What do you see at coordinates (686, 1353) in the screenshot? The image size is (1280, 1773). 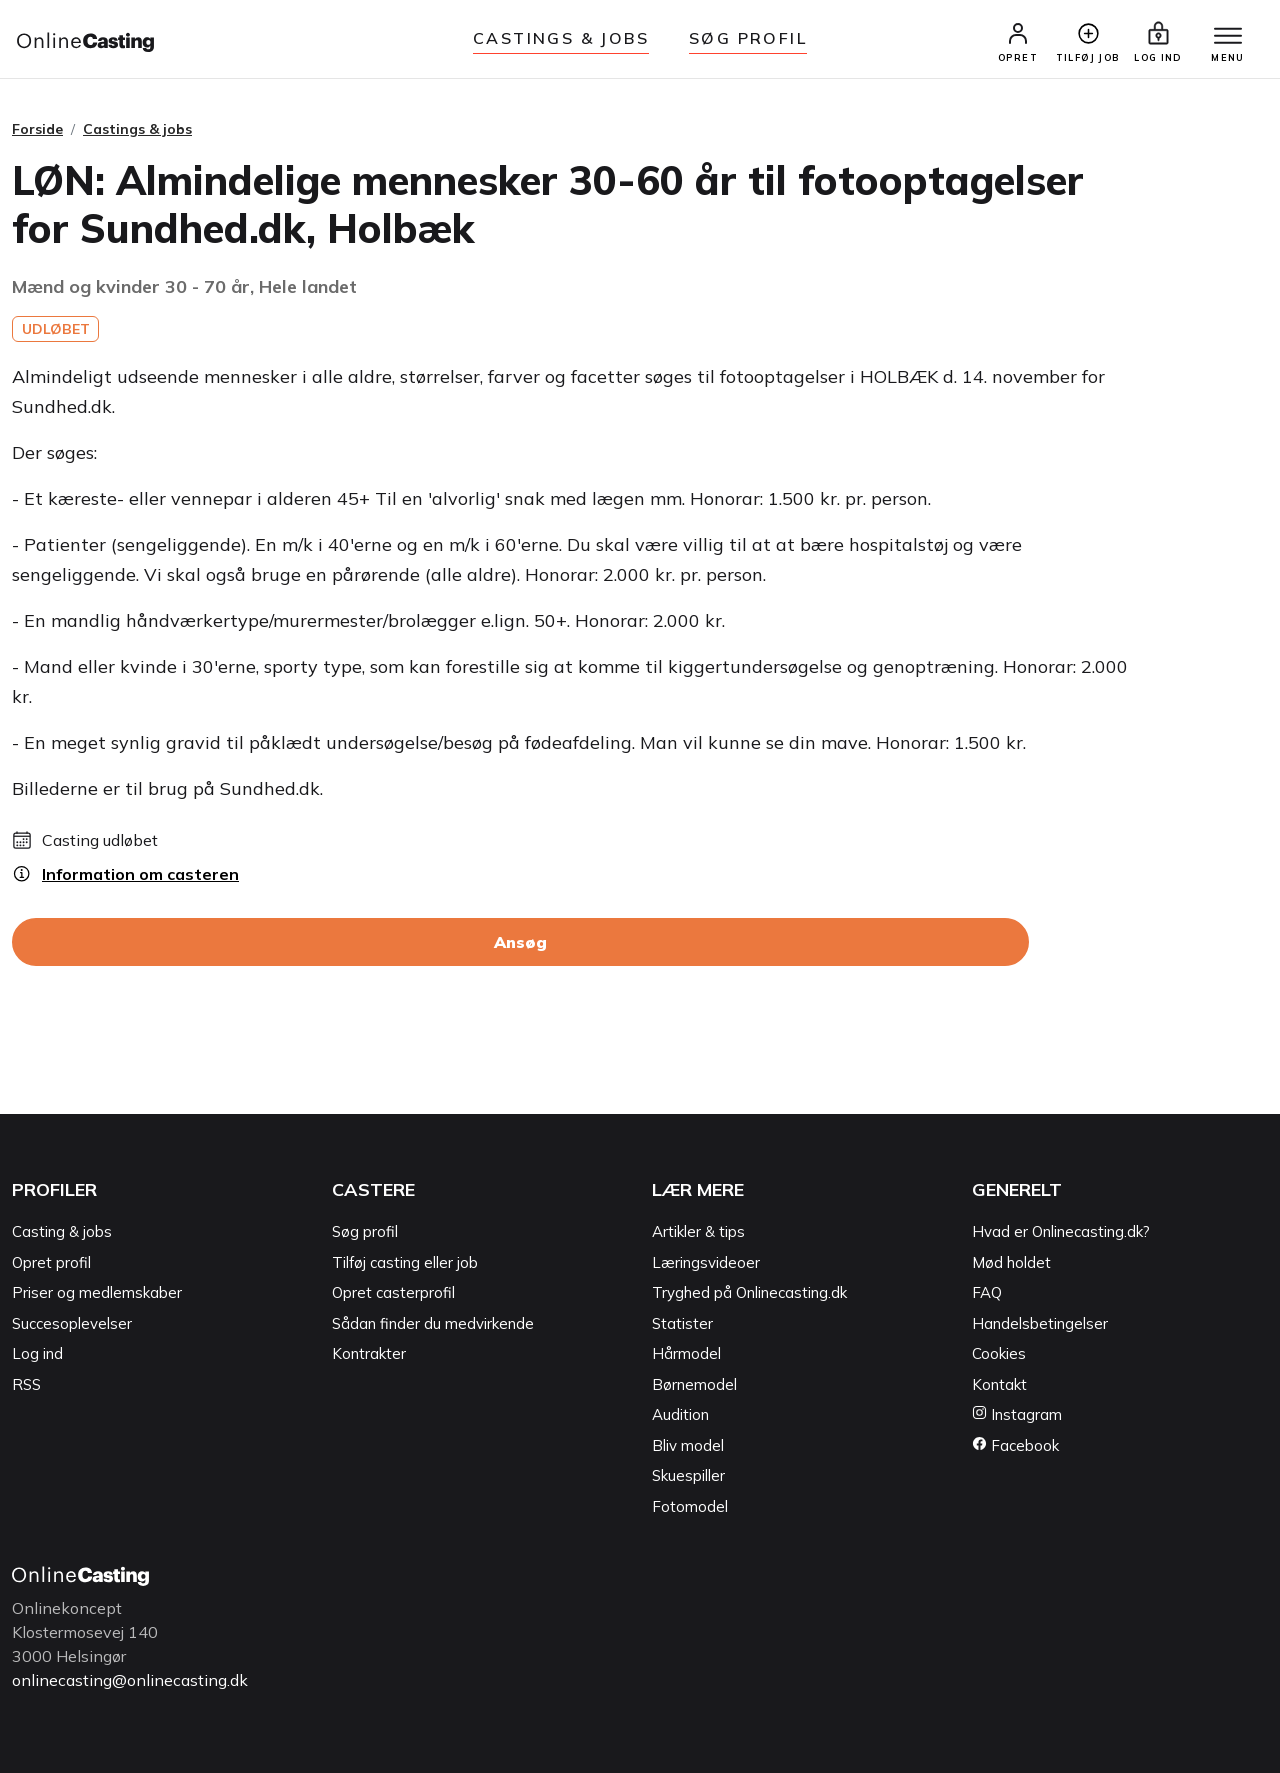 I see `Hårmodel` at bounding box center [686, 1353].